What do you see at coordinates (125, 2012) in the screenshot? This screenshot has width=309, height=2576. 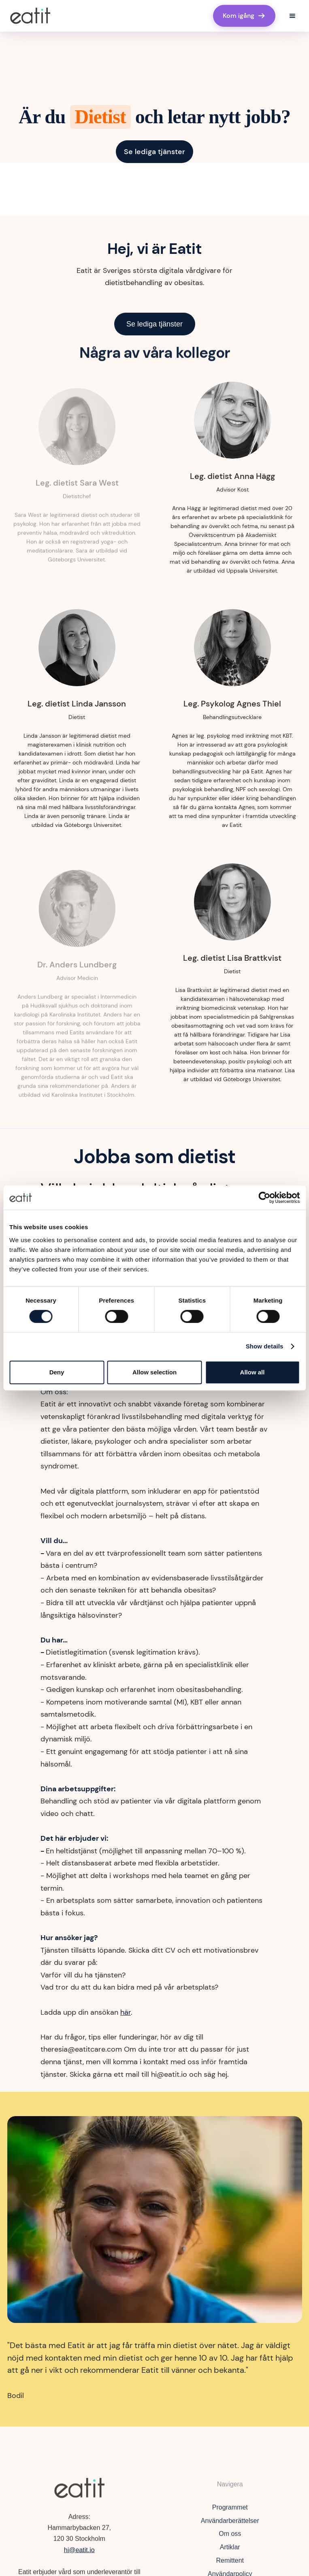 I see `här` at bounding box center [125, 2012].